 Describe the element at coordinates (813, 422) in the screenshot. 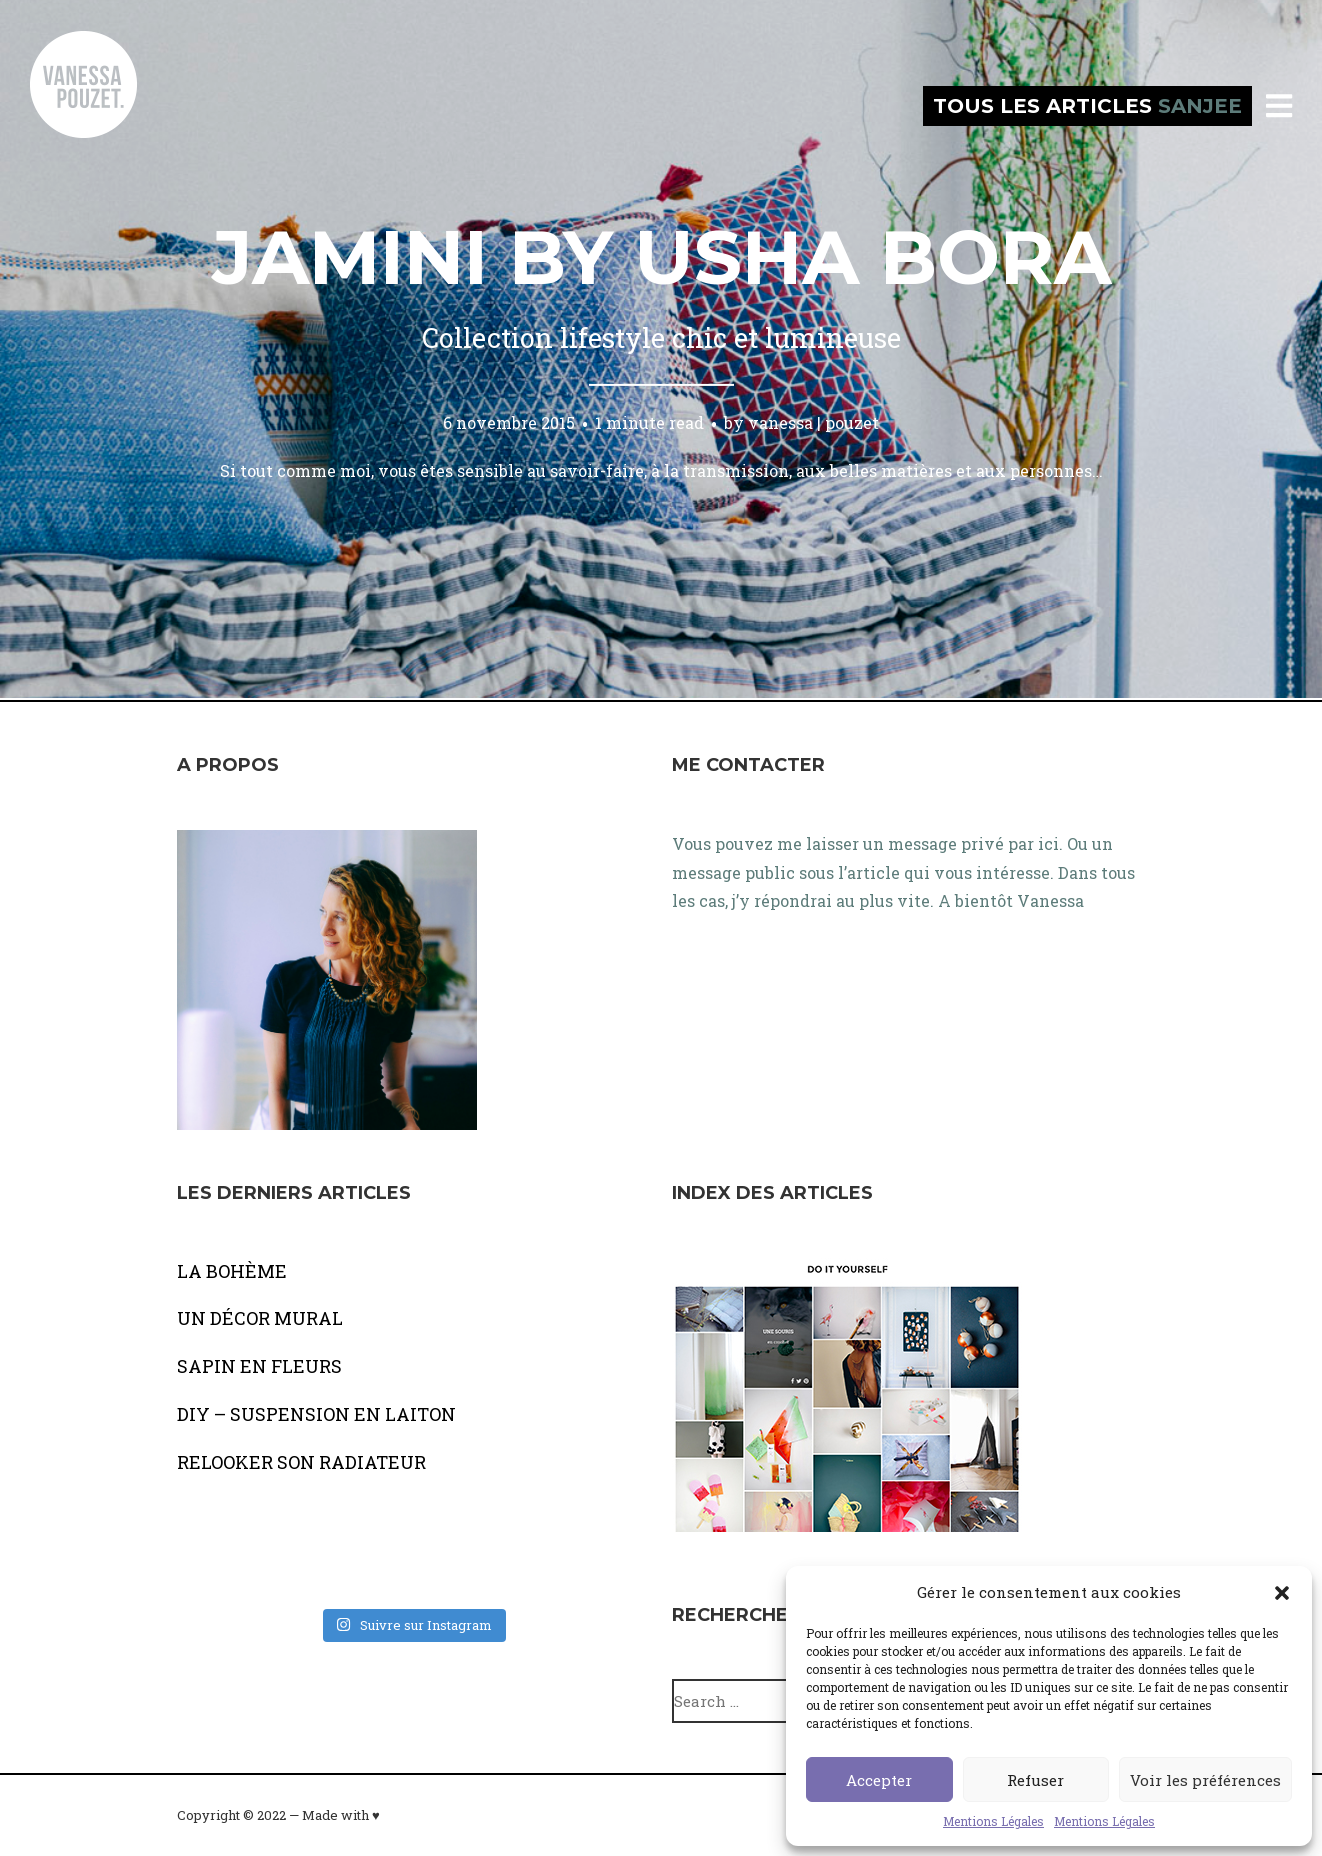

I see `vanessa | pouzet` at that location.